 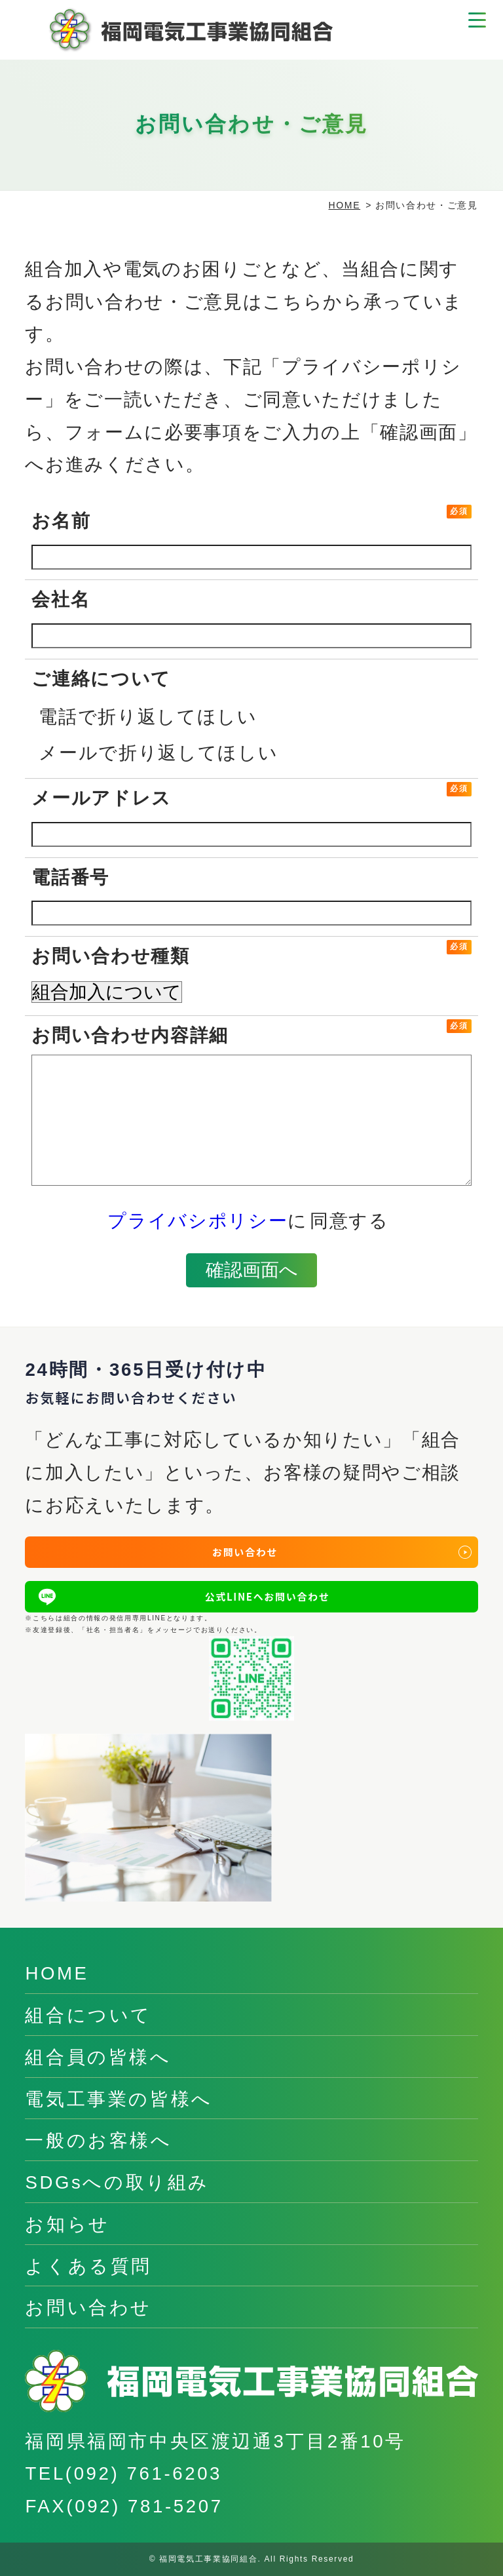 What do you see at coordinates (349, 1221) in the screenshot?
I see `同意する` at bounding box center [349, 1221].